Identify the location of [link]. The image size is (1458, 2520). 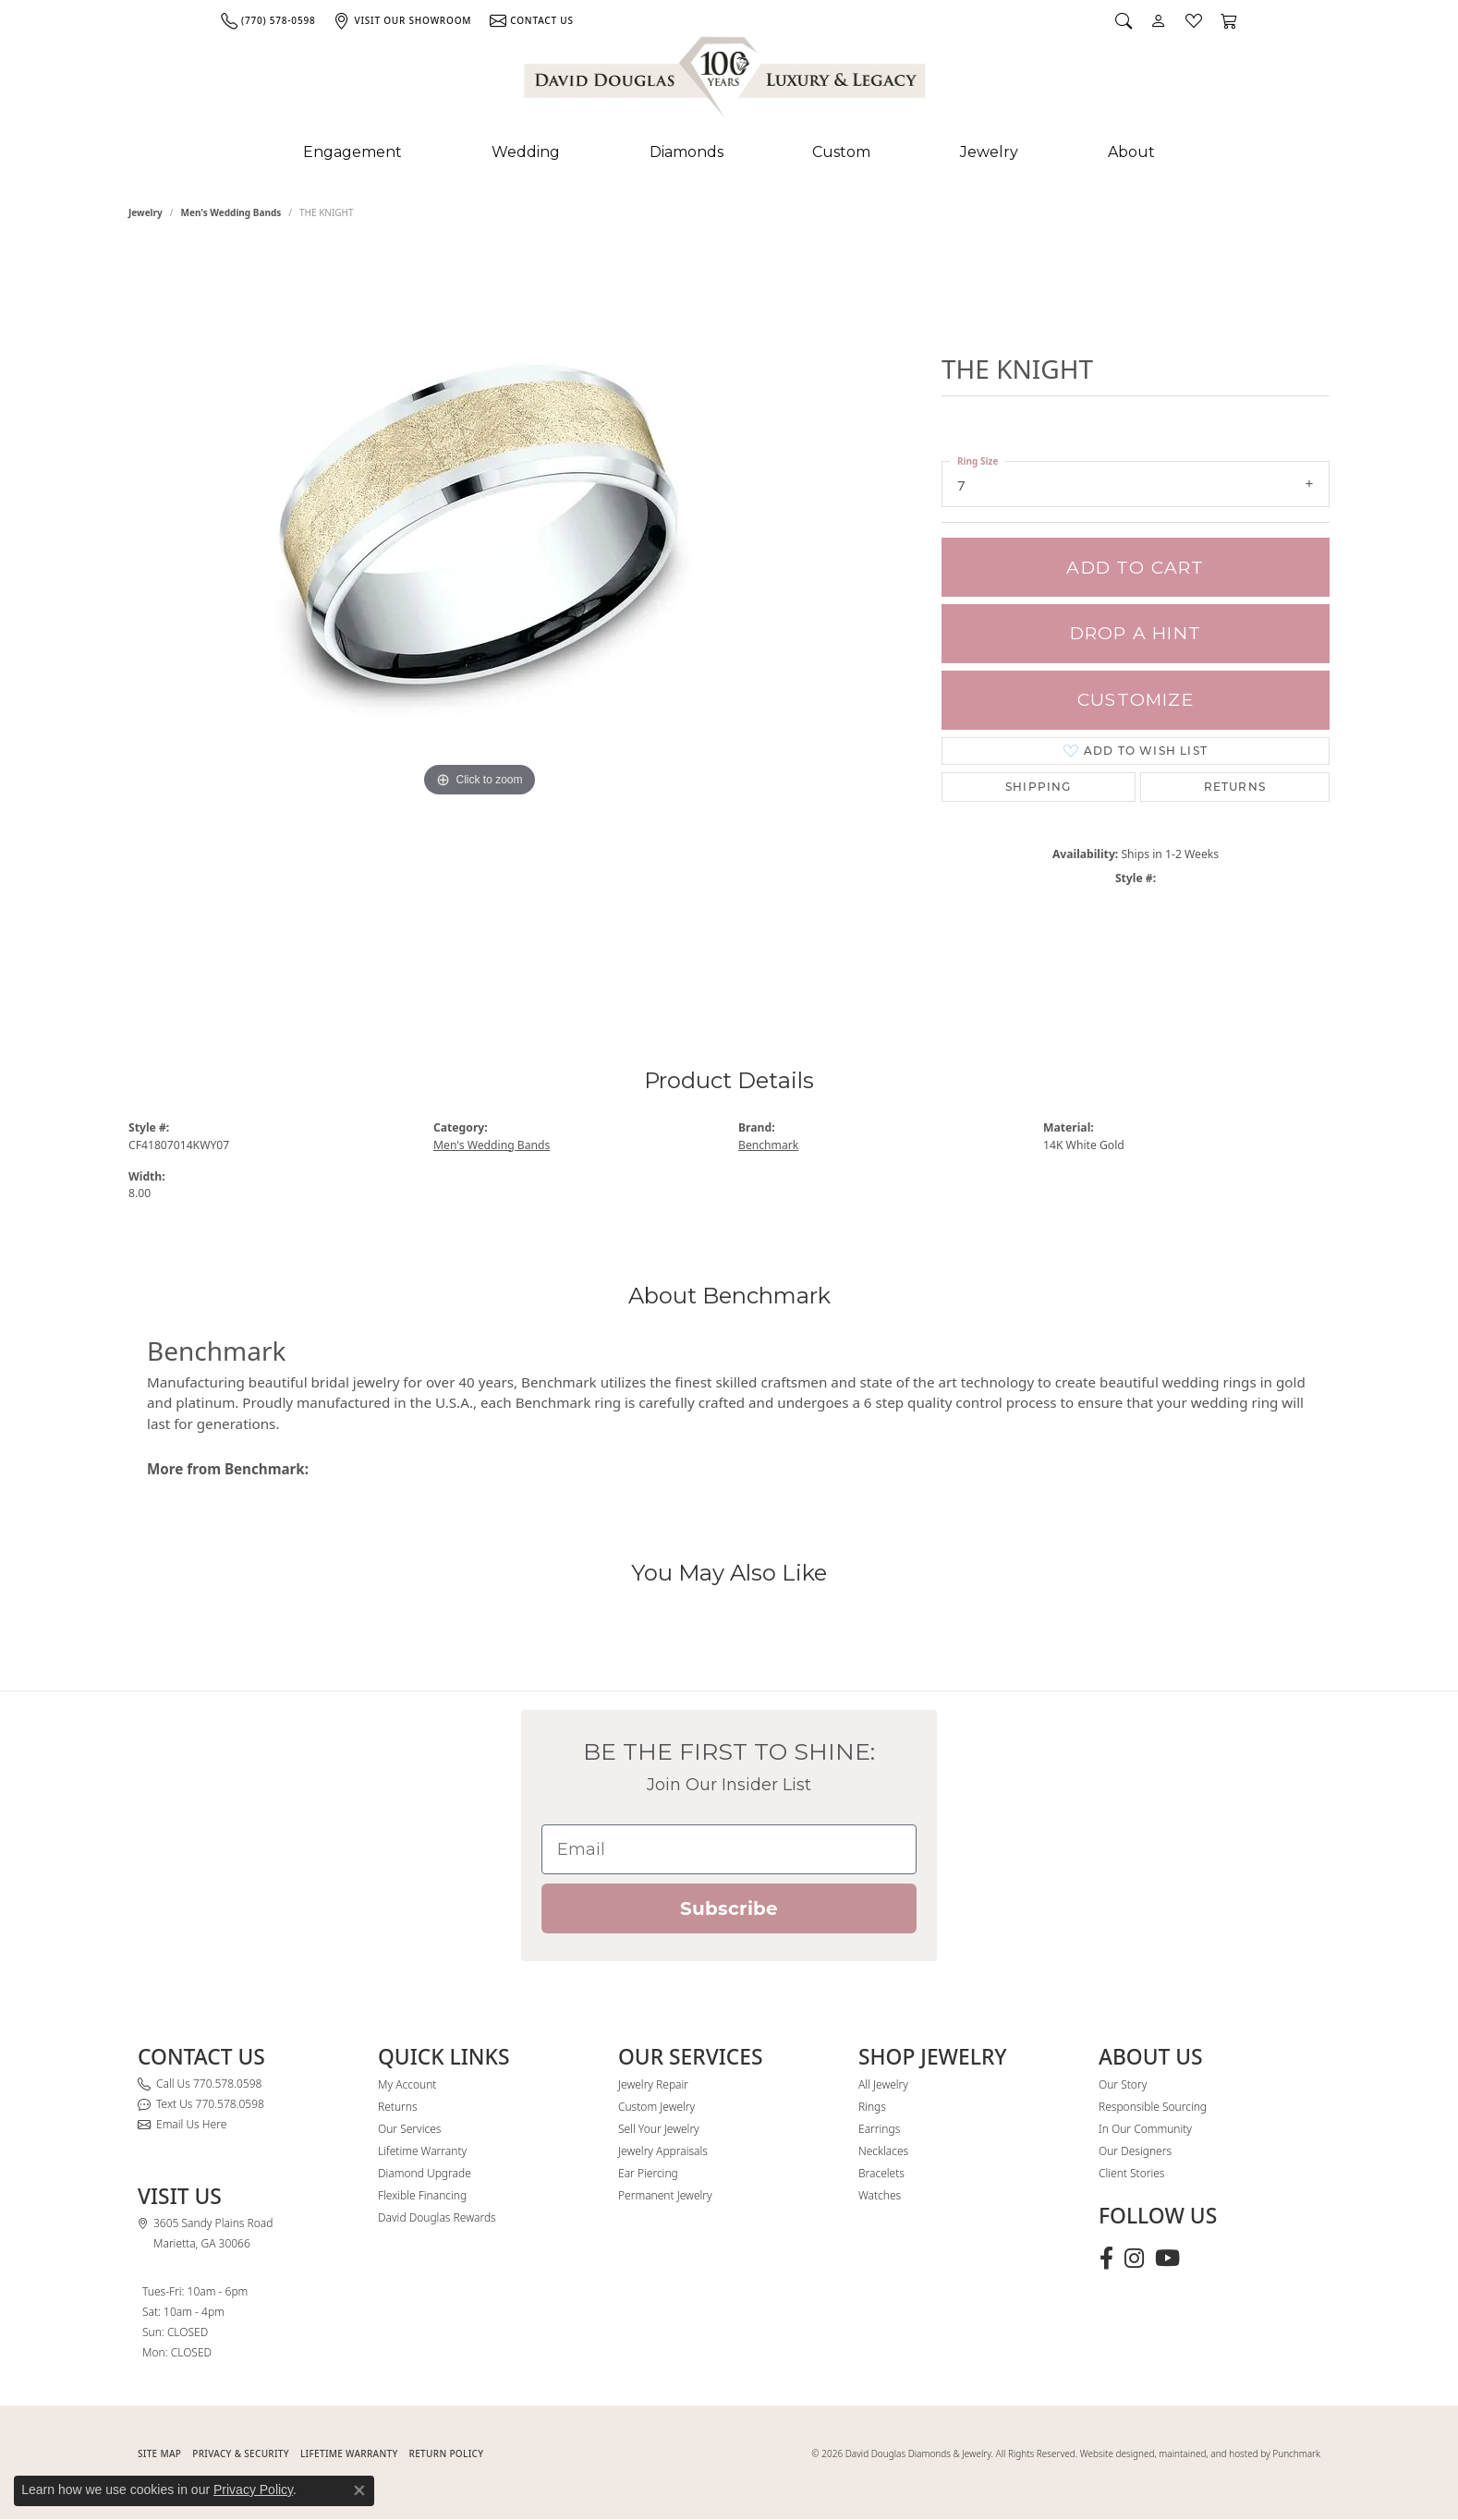
(268, 20).